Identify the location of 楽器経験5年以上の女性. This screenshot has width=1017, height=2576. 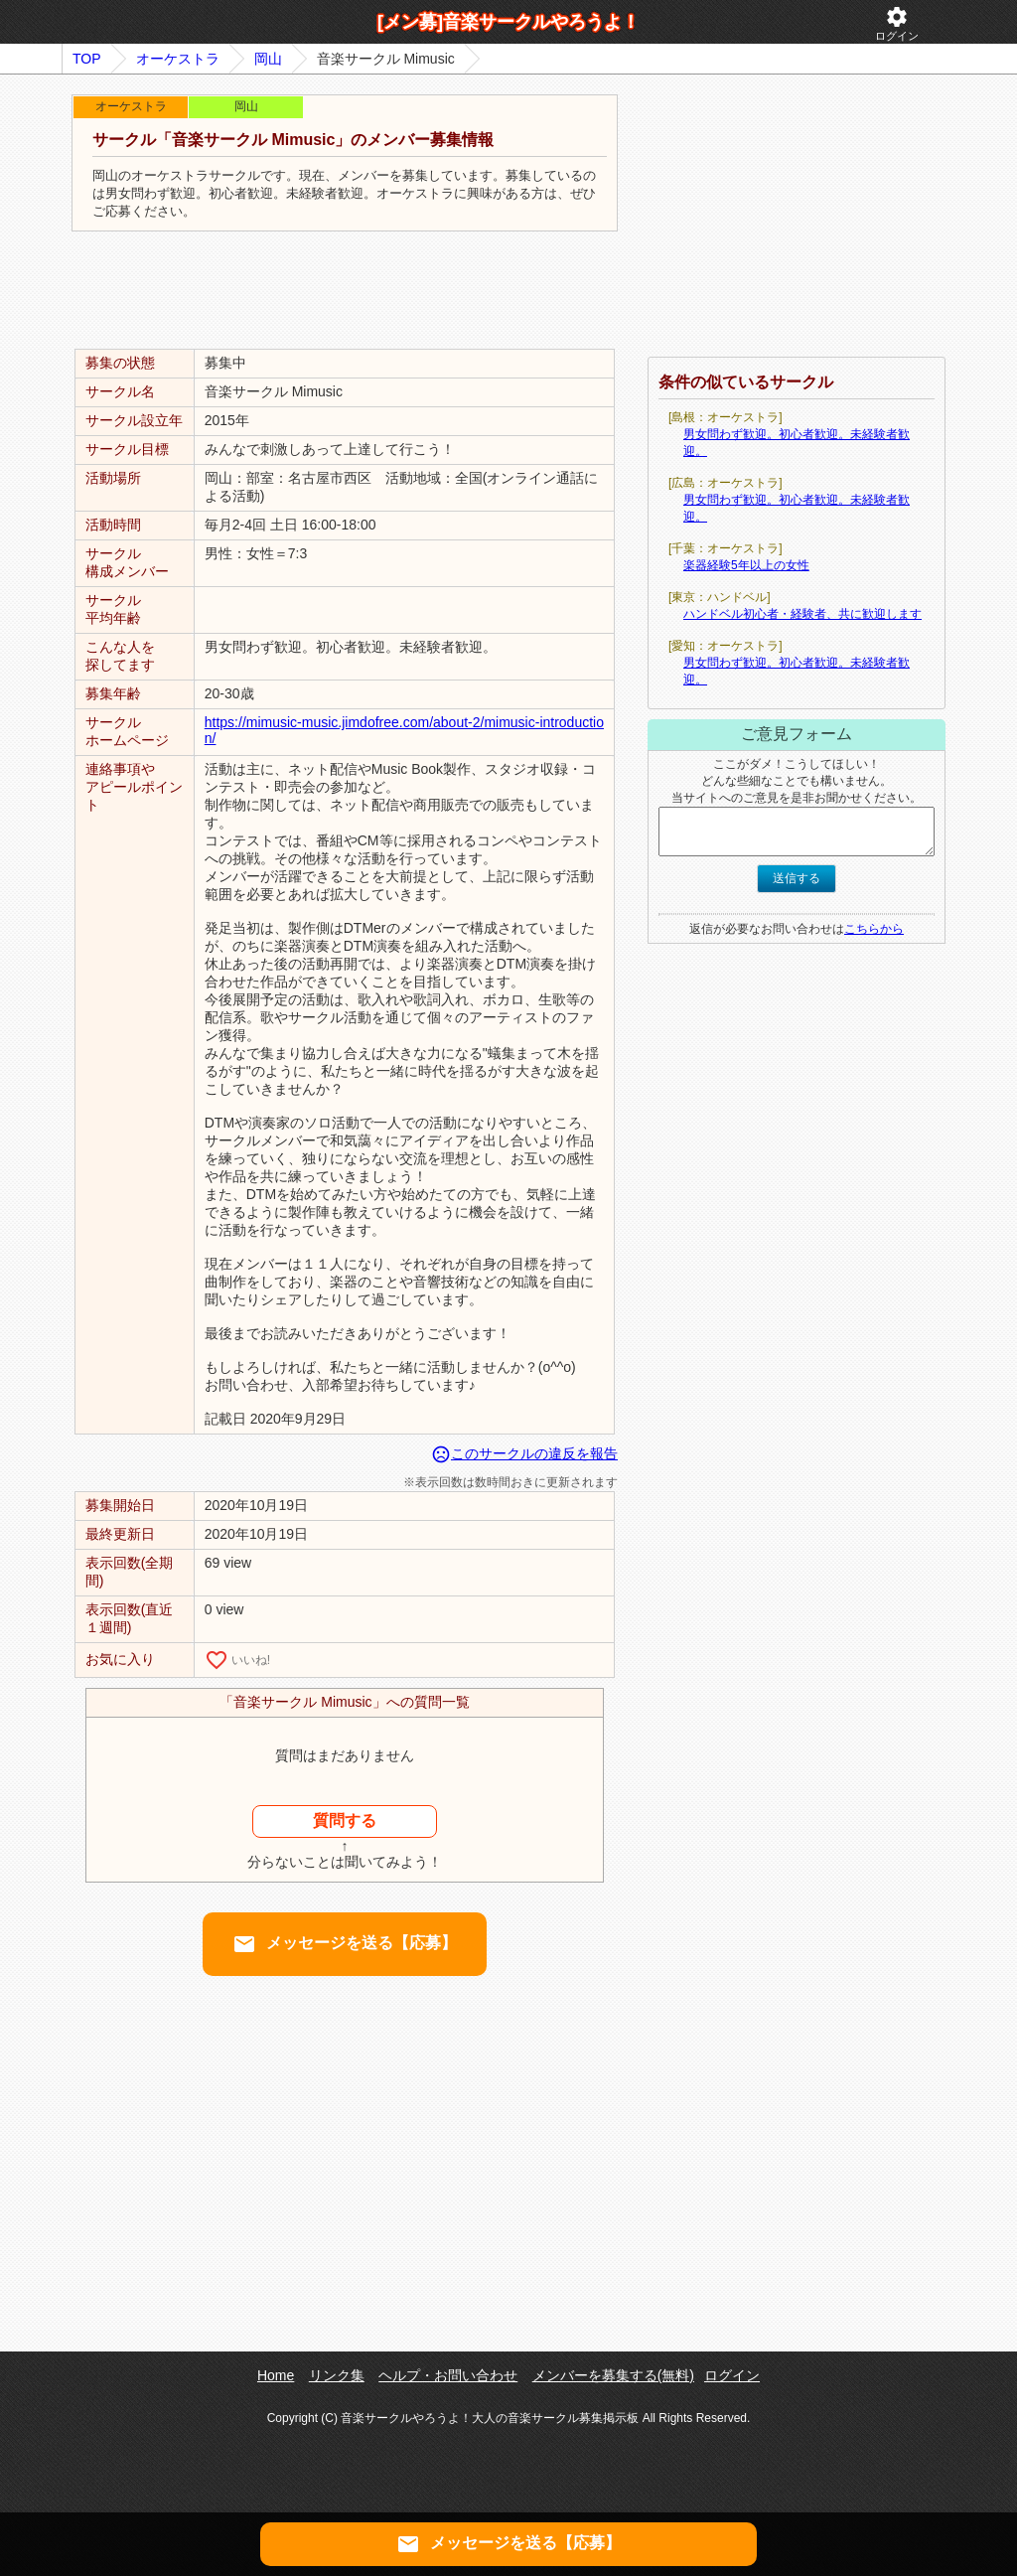
(746, 565).